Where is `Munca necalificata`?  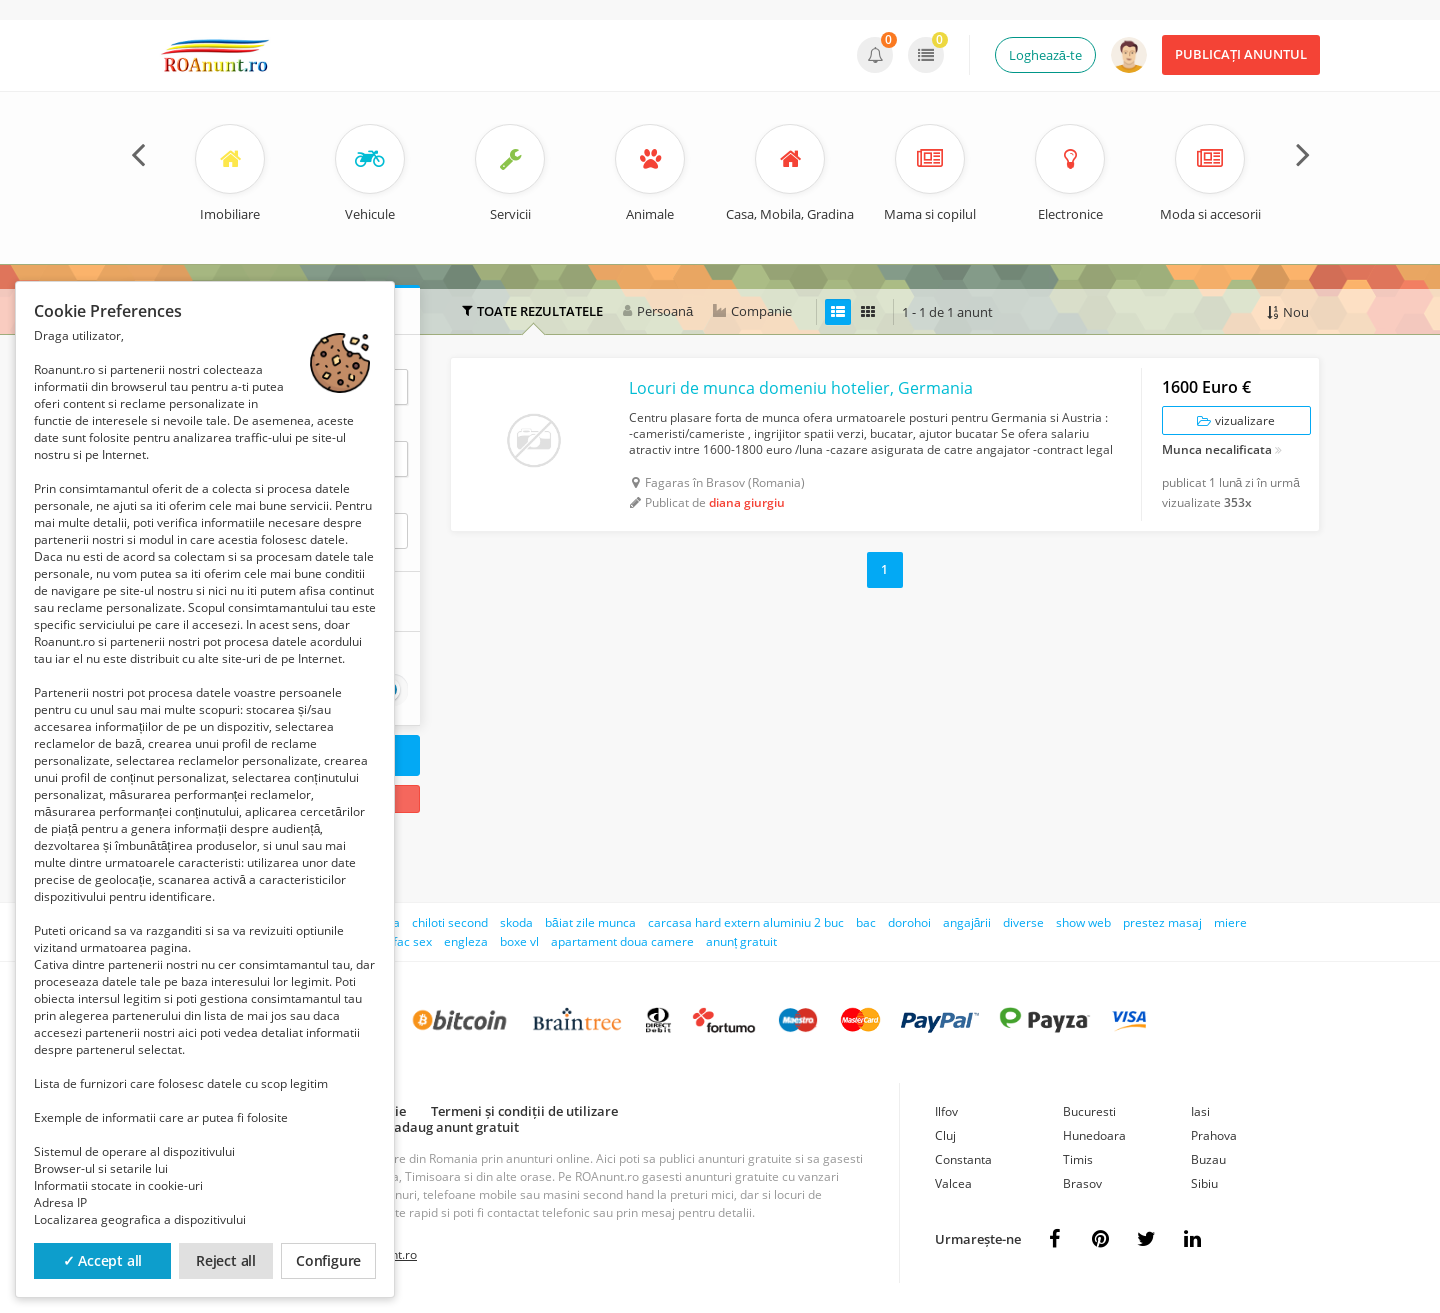
Munca necalificata is located at coordinates (1217, 451).